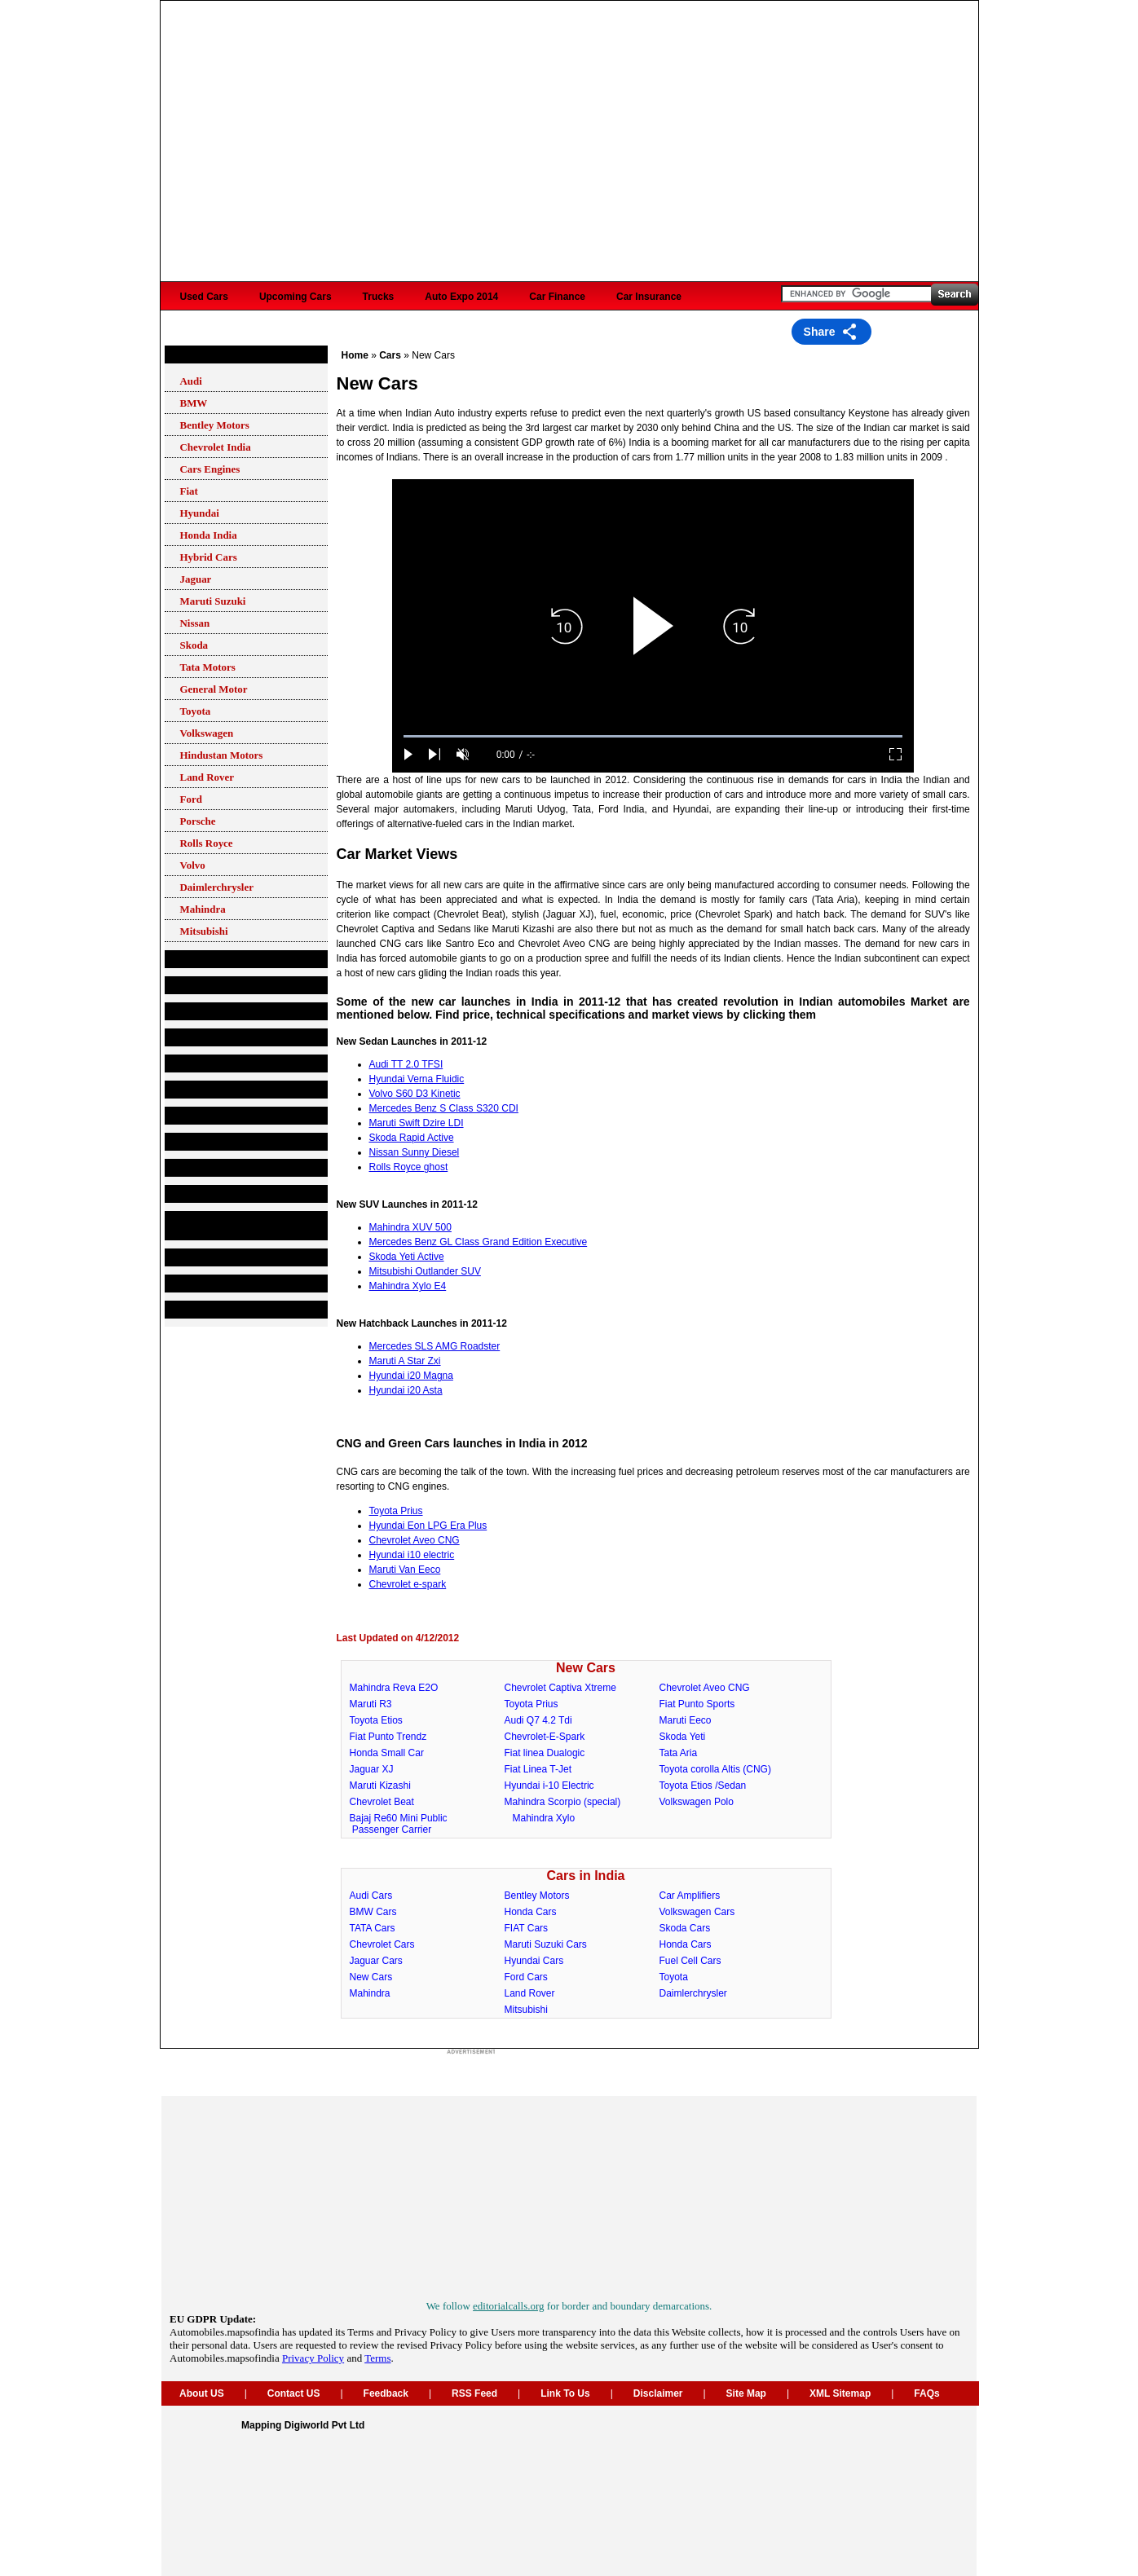 Image resolution: width=1138 pixels, height=2576 pixels. Describe the element at coordinates (585, 1668) in the screenshot. I see `New Cars` at that location.